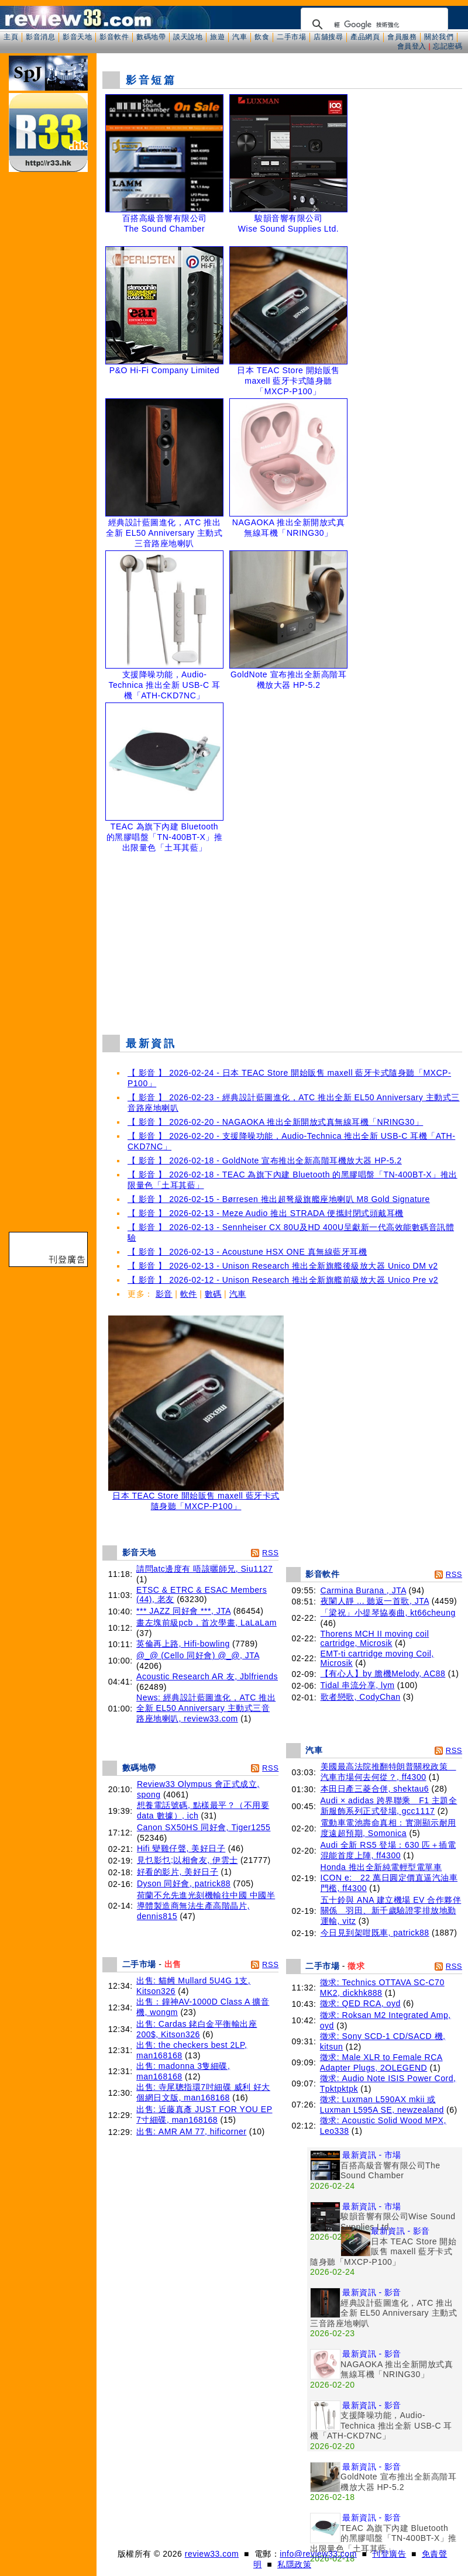 Image resolution: width=468 pixels, height=2576 pixels. Describe the element at coordinates (375, 1788) in the screenshot. I see `本田日產三菱合併, shektau6` at that location.